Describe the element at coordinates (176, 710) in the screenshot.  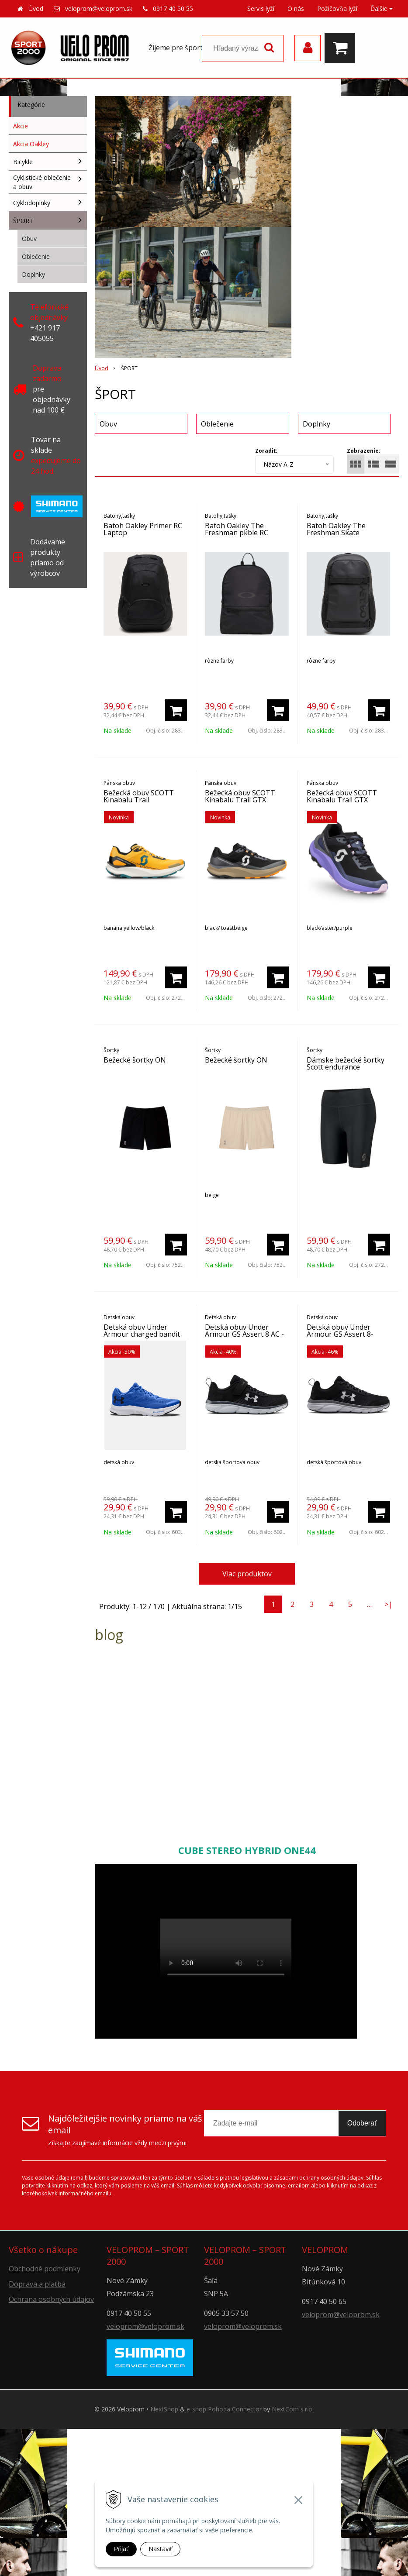
I see `[Pridať do košíka]` at that location.